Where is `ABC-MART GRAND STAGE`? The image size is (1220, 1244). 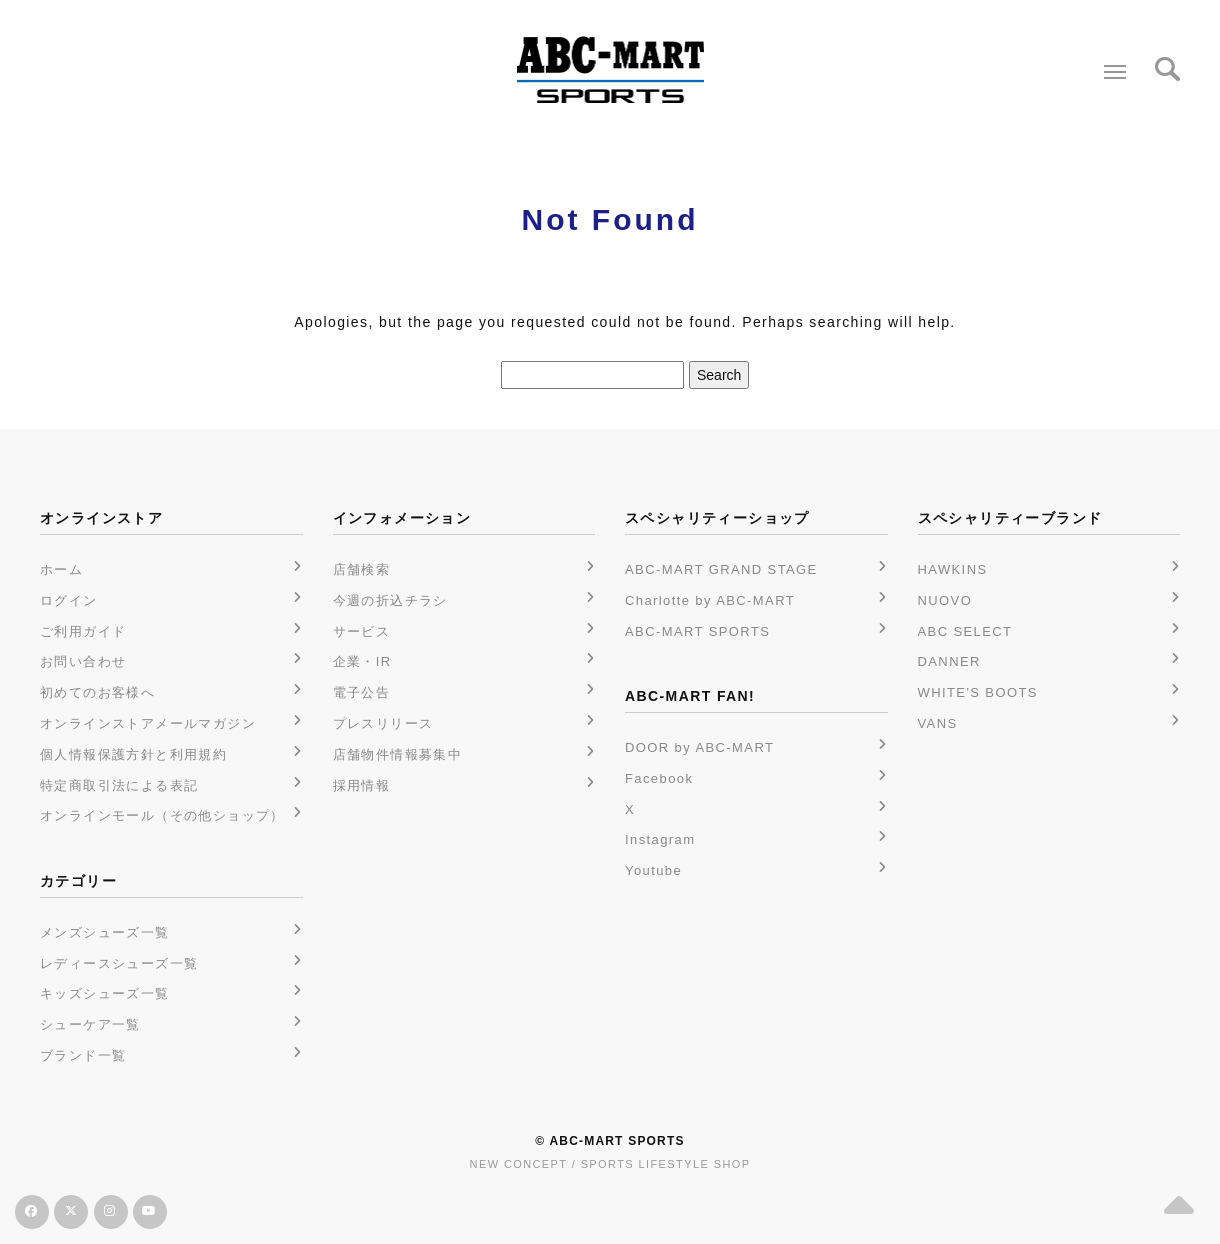 ABC-MART GRAND STAGE is located at coordinates (721, 569).